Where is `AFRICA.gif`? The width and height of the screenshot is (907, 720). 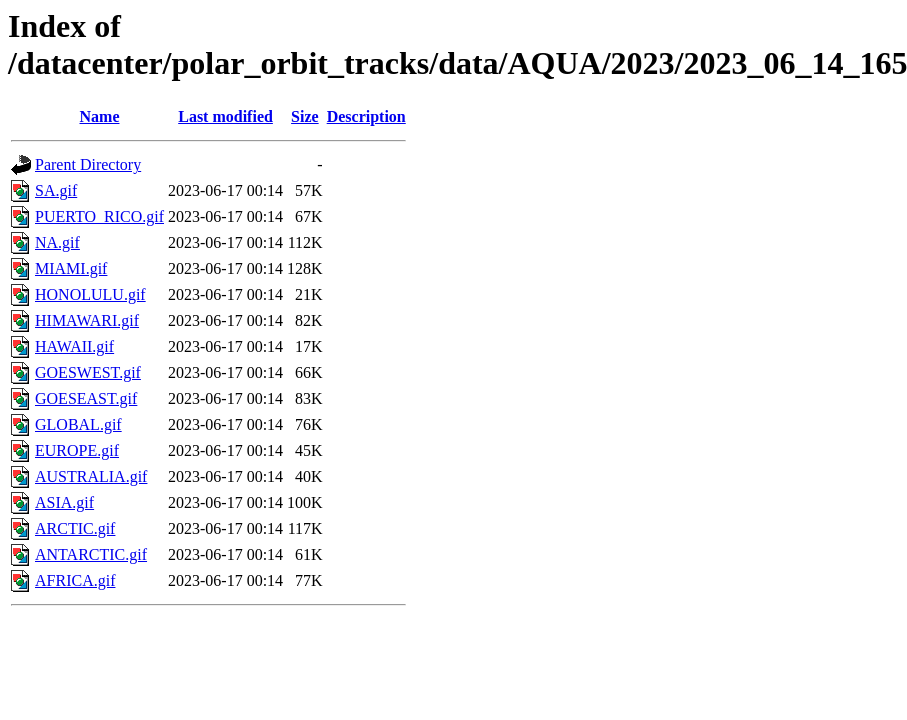 AFRICA.gif is located at coordinates (75, 580).